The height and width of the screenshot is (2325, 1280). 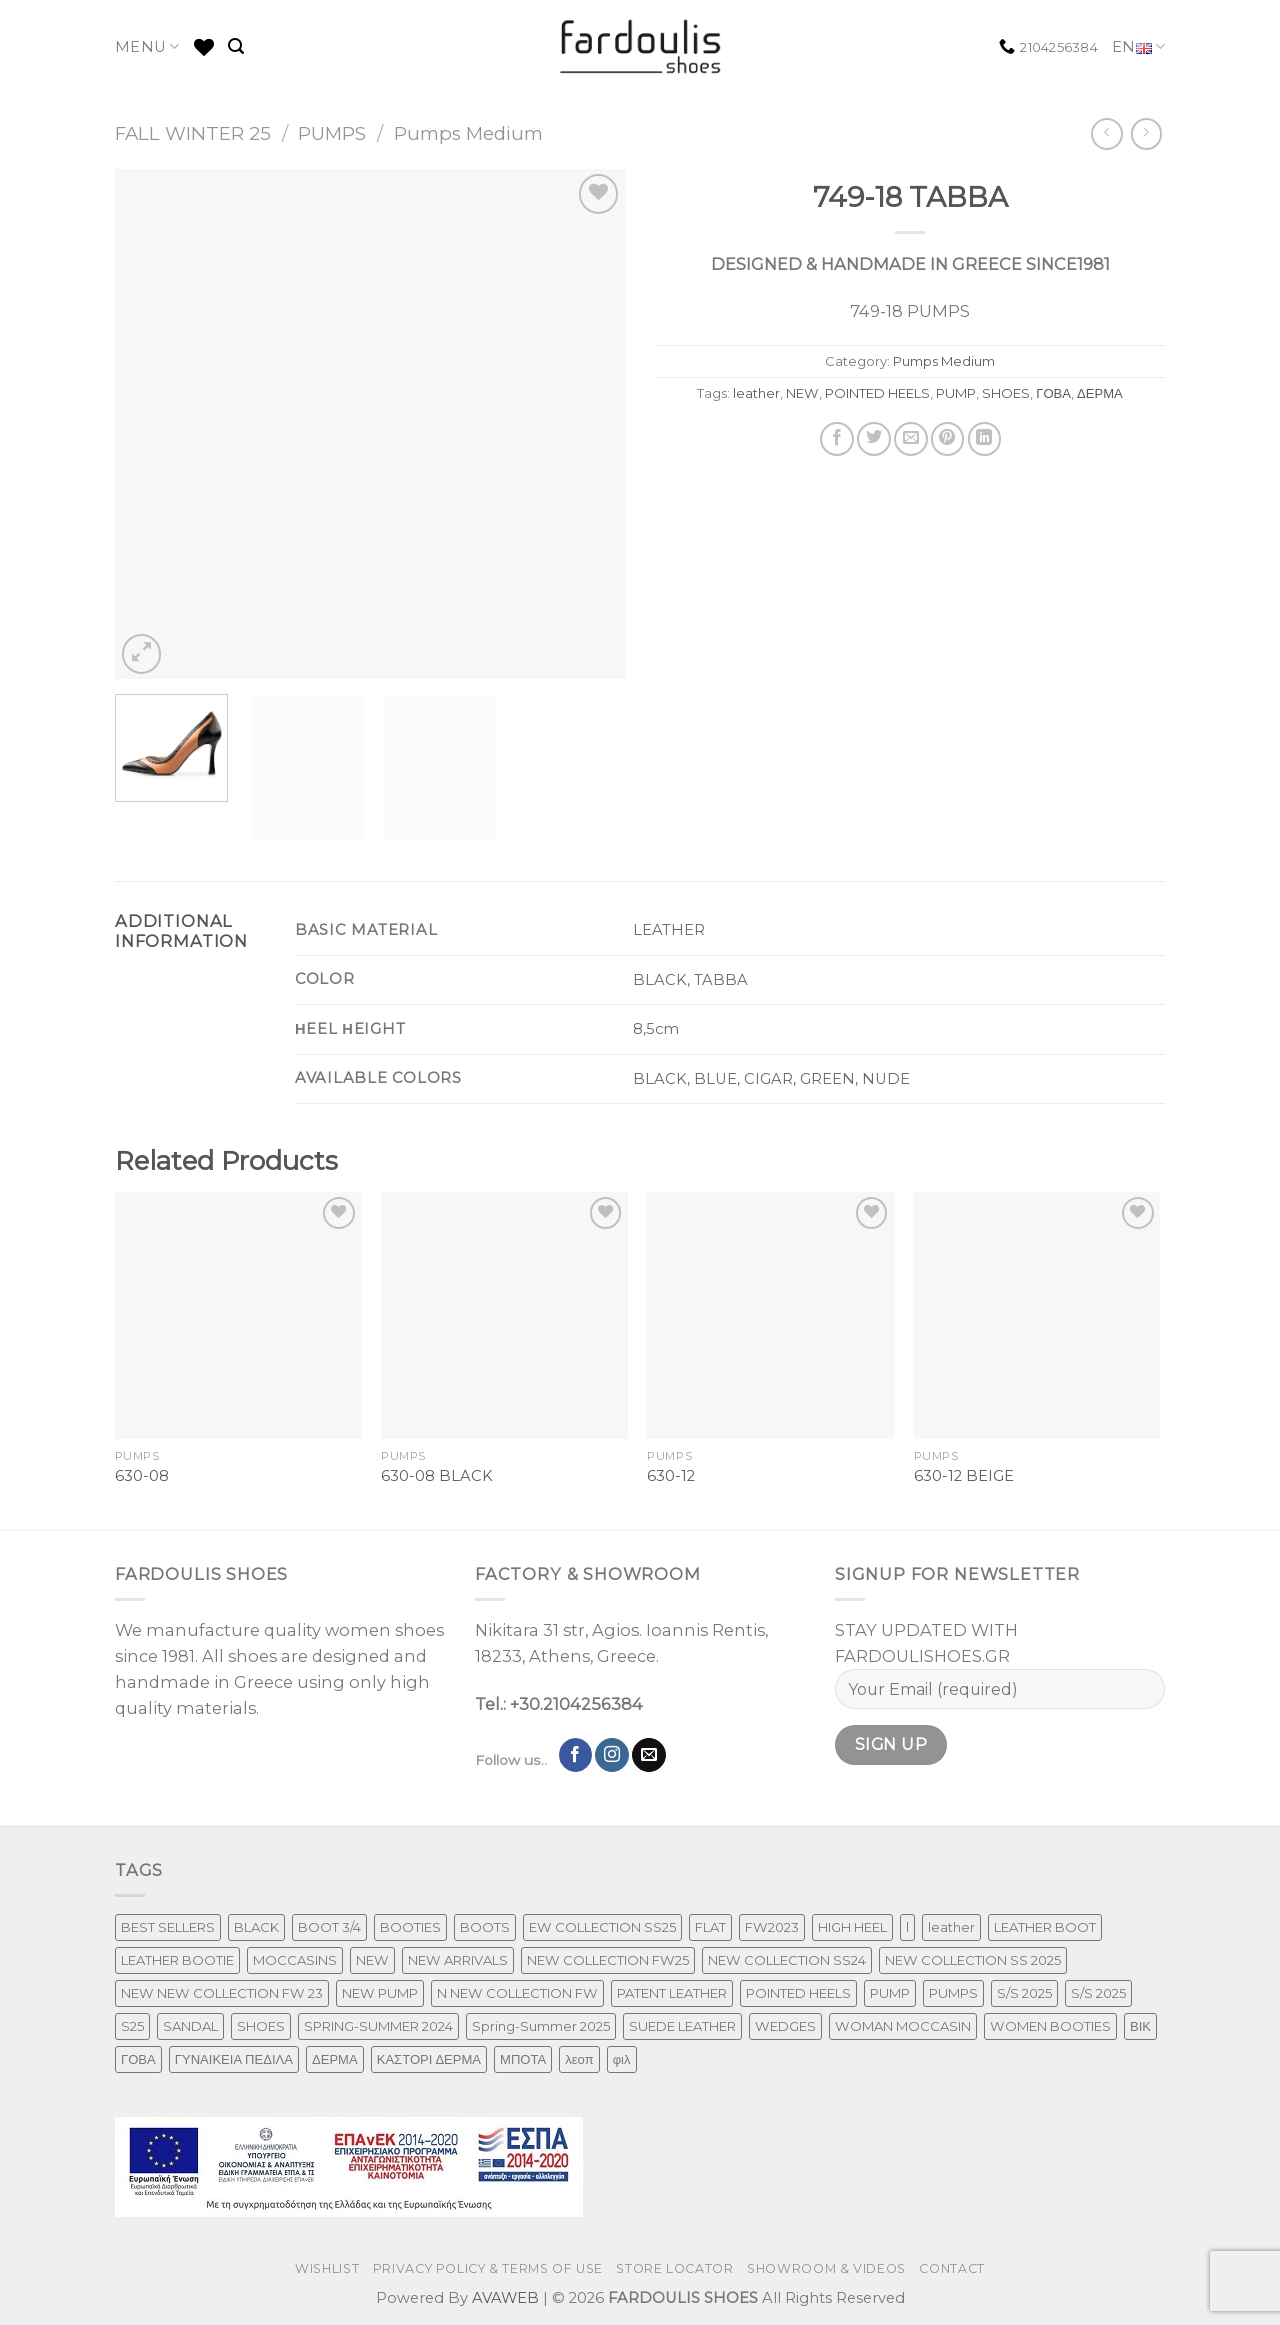 I want to click on SPRING-SUMMER 2024 [SPRING-SUMMER 2024 (130 products)], so click(x=378, y=2026).